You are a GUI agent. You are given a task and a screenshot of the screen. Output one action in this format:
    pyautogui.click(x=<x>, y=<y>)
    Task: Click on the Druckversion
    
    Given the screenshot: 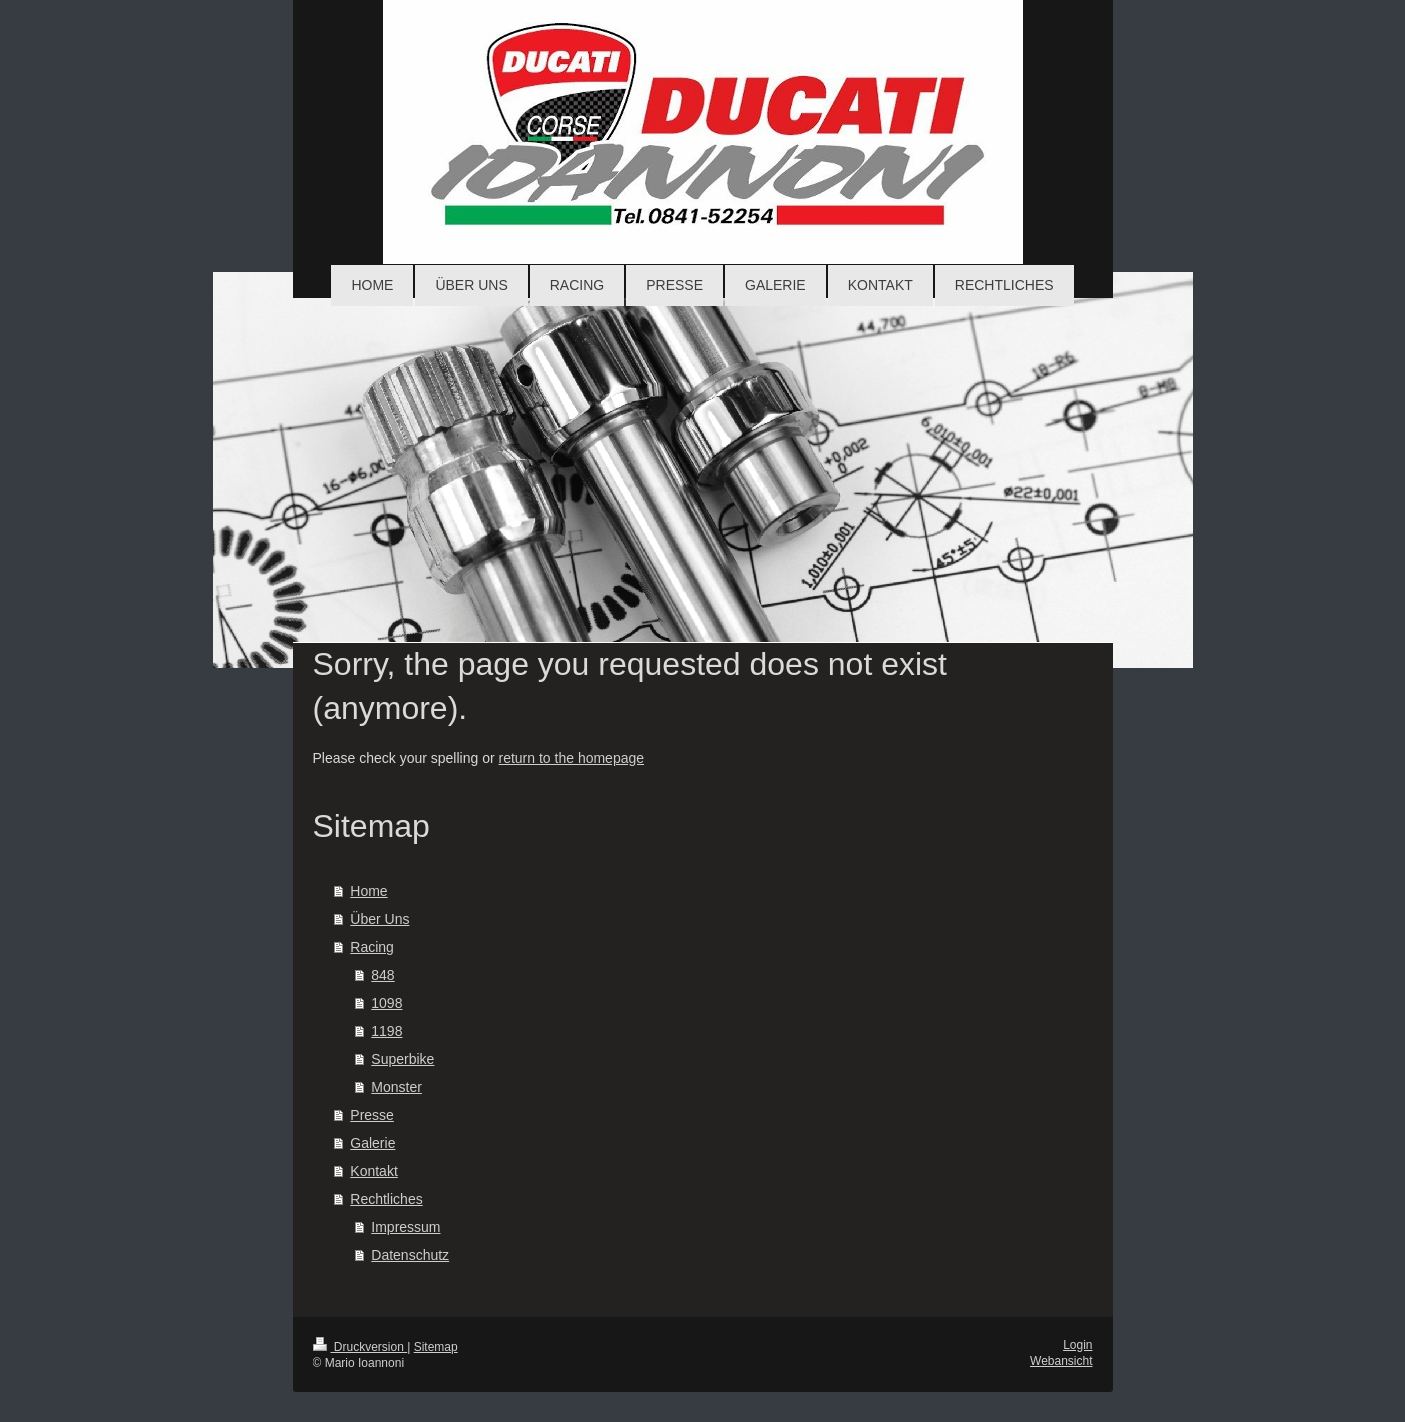 What is the action you would take?
    pyautogui.click(x=360, y=1347)
    